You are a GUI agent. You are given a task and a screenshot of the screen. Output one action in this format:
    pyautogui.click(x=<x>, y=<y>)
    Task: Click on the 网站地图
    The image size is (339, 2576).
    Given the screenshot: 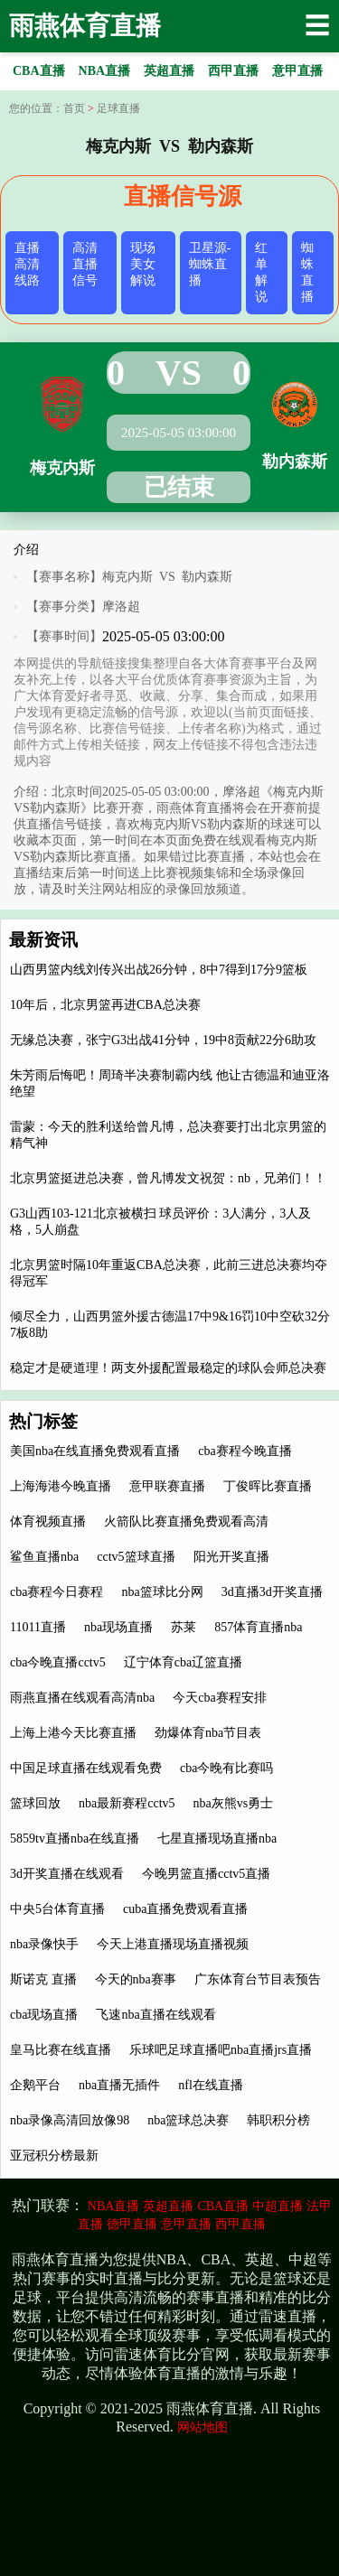 What is the action you would take?
    pyautogui.click(x=202, y=2427)
    